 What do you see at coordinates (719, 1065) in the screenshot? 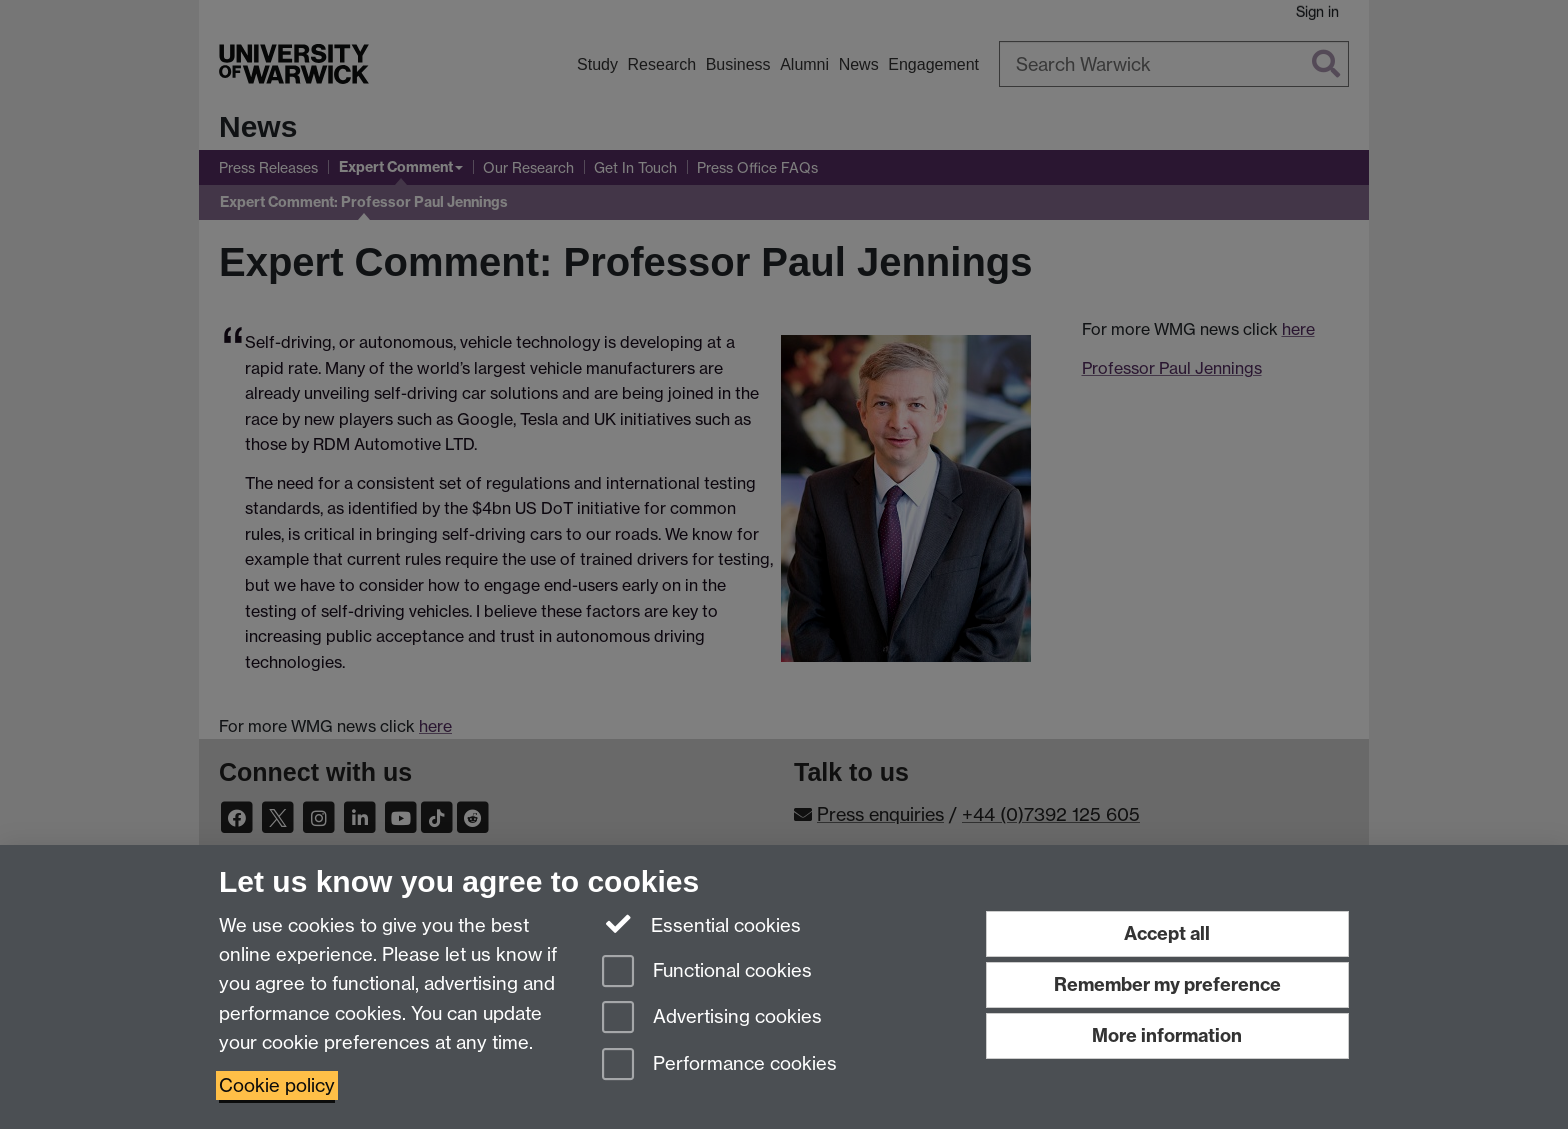
I see `Performance cookies` at bounding box center [719, 1065].